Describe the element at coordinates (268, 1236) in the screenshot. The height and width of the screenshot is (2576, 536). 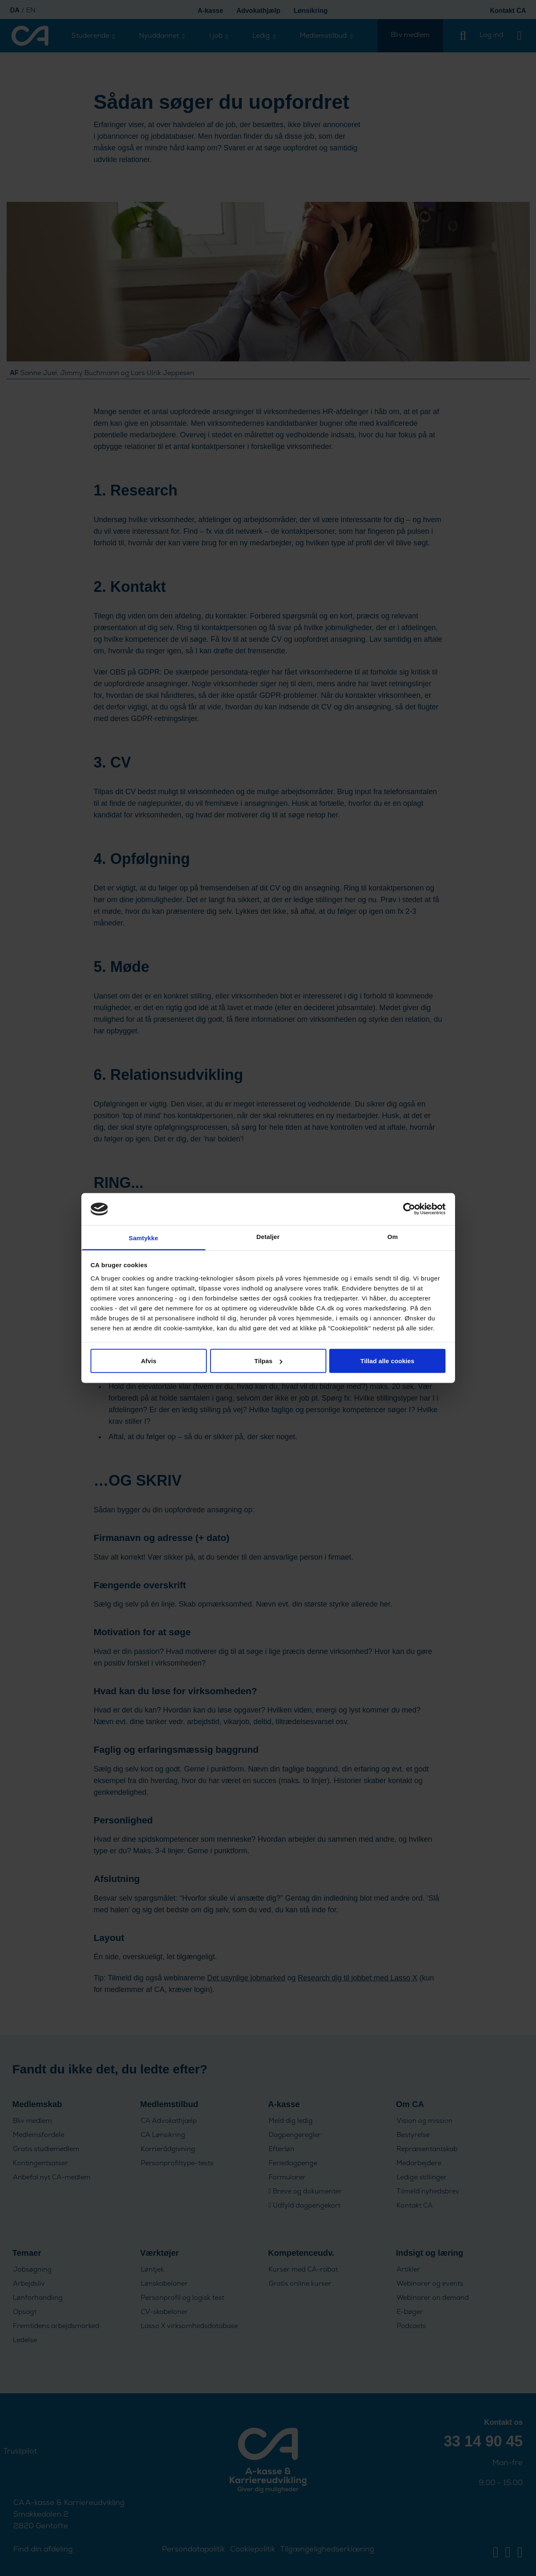
I see `Detaljer [tab]` at that location.